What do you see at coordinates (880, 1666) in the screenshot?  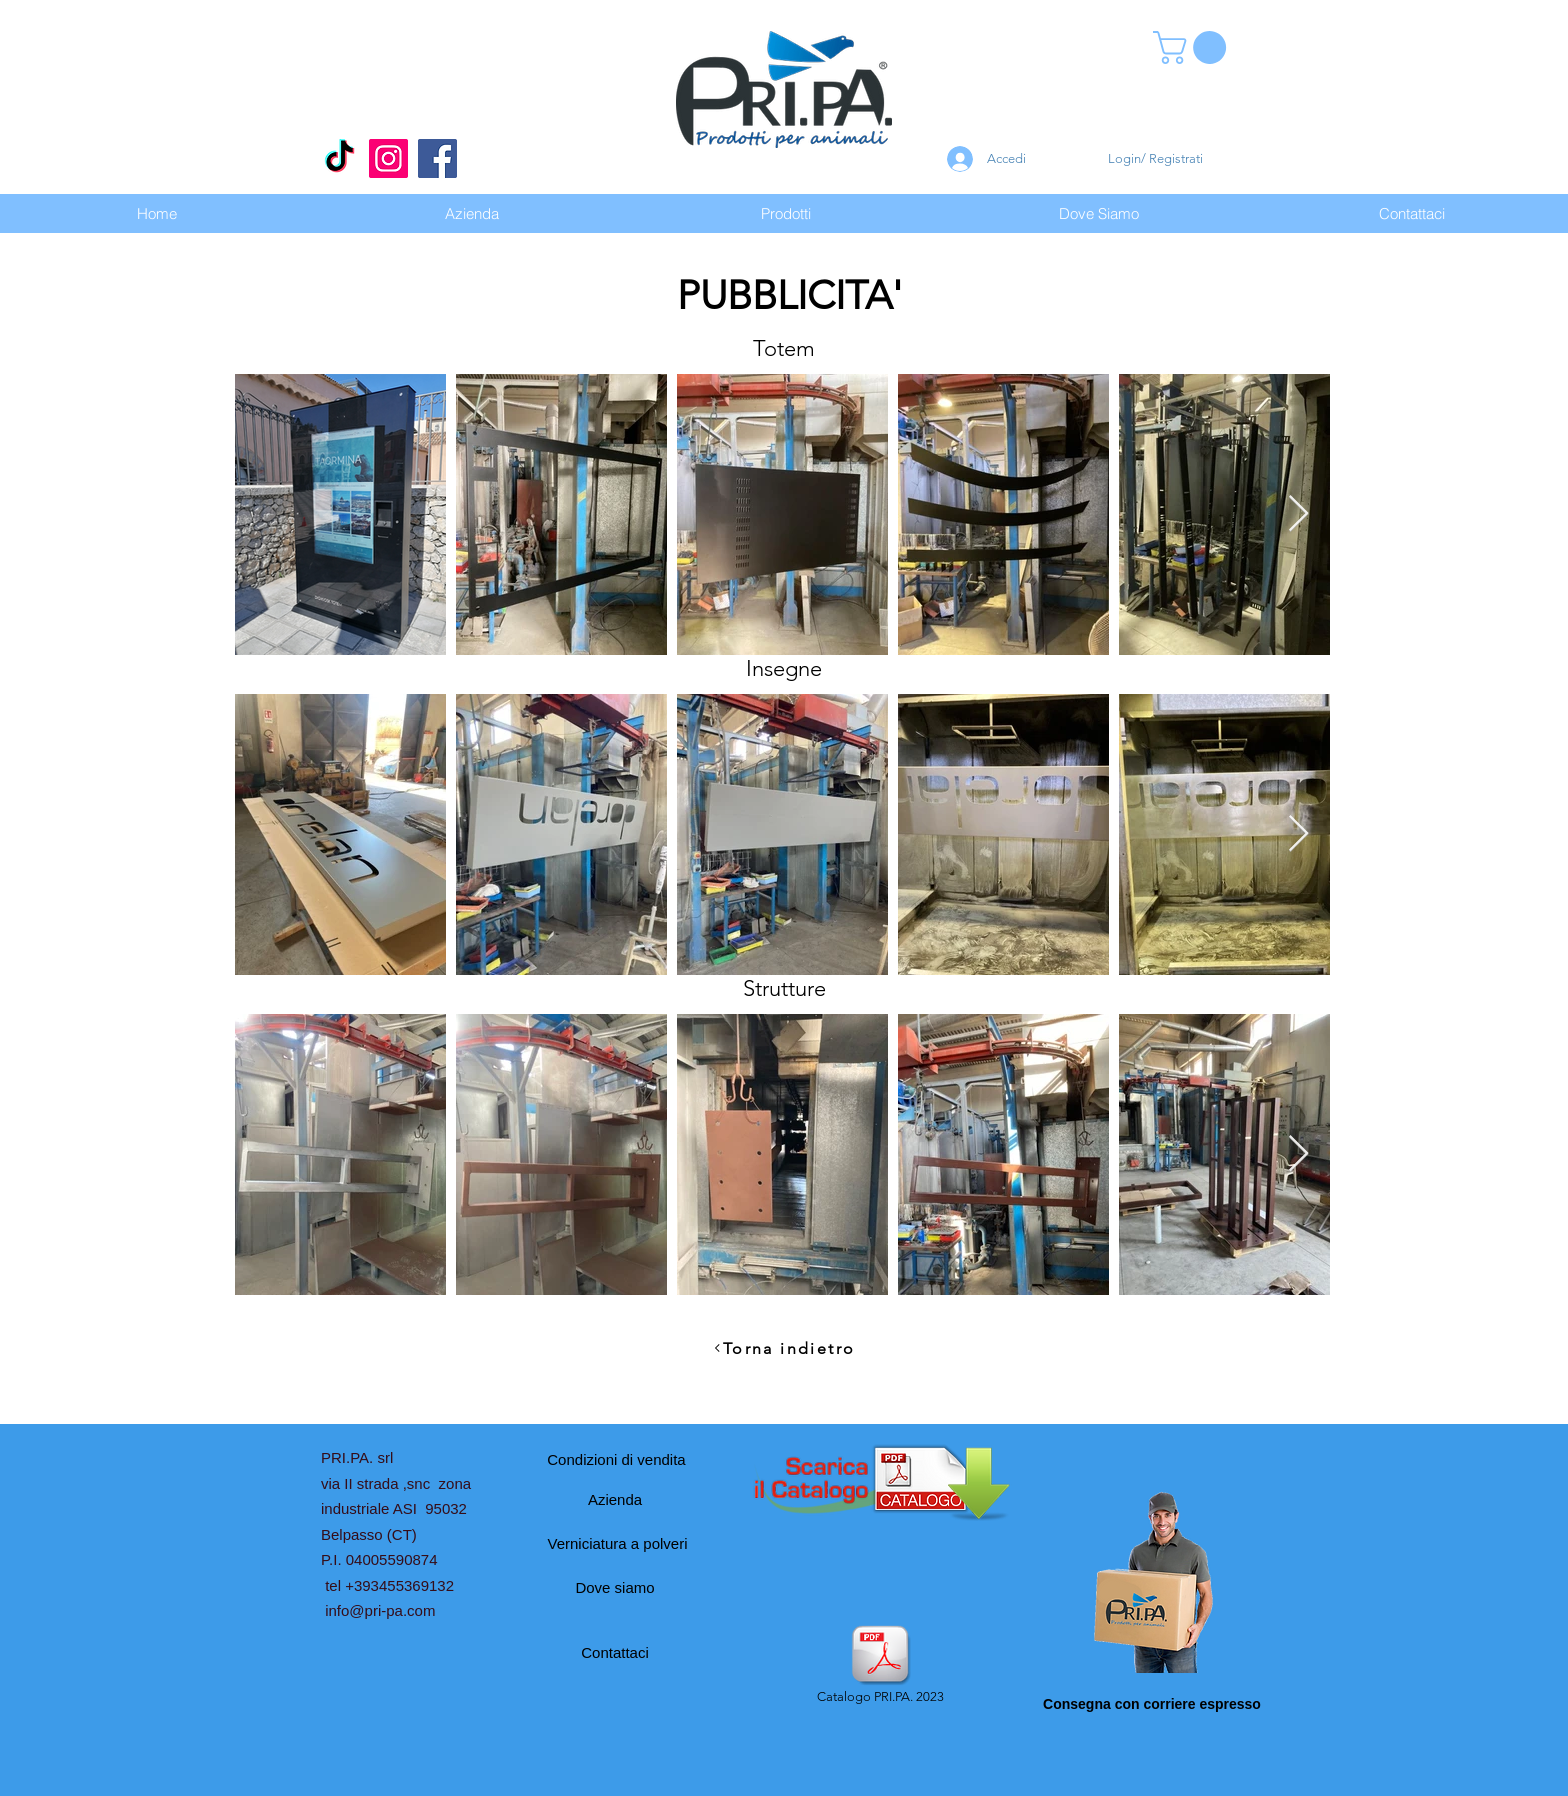 I see `[Catalogo PRI.PA. 2023]` at bounding box center [880, 1666].